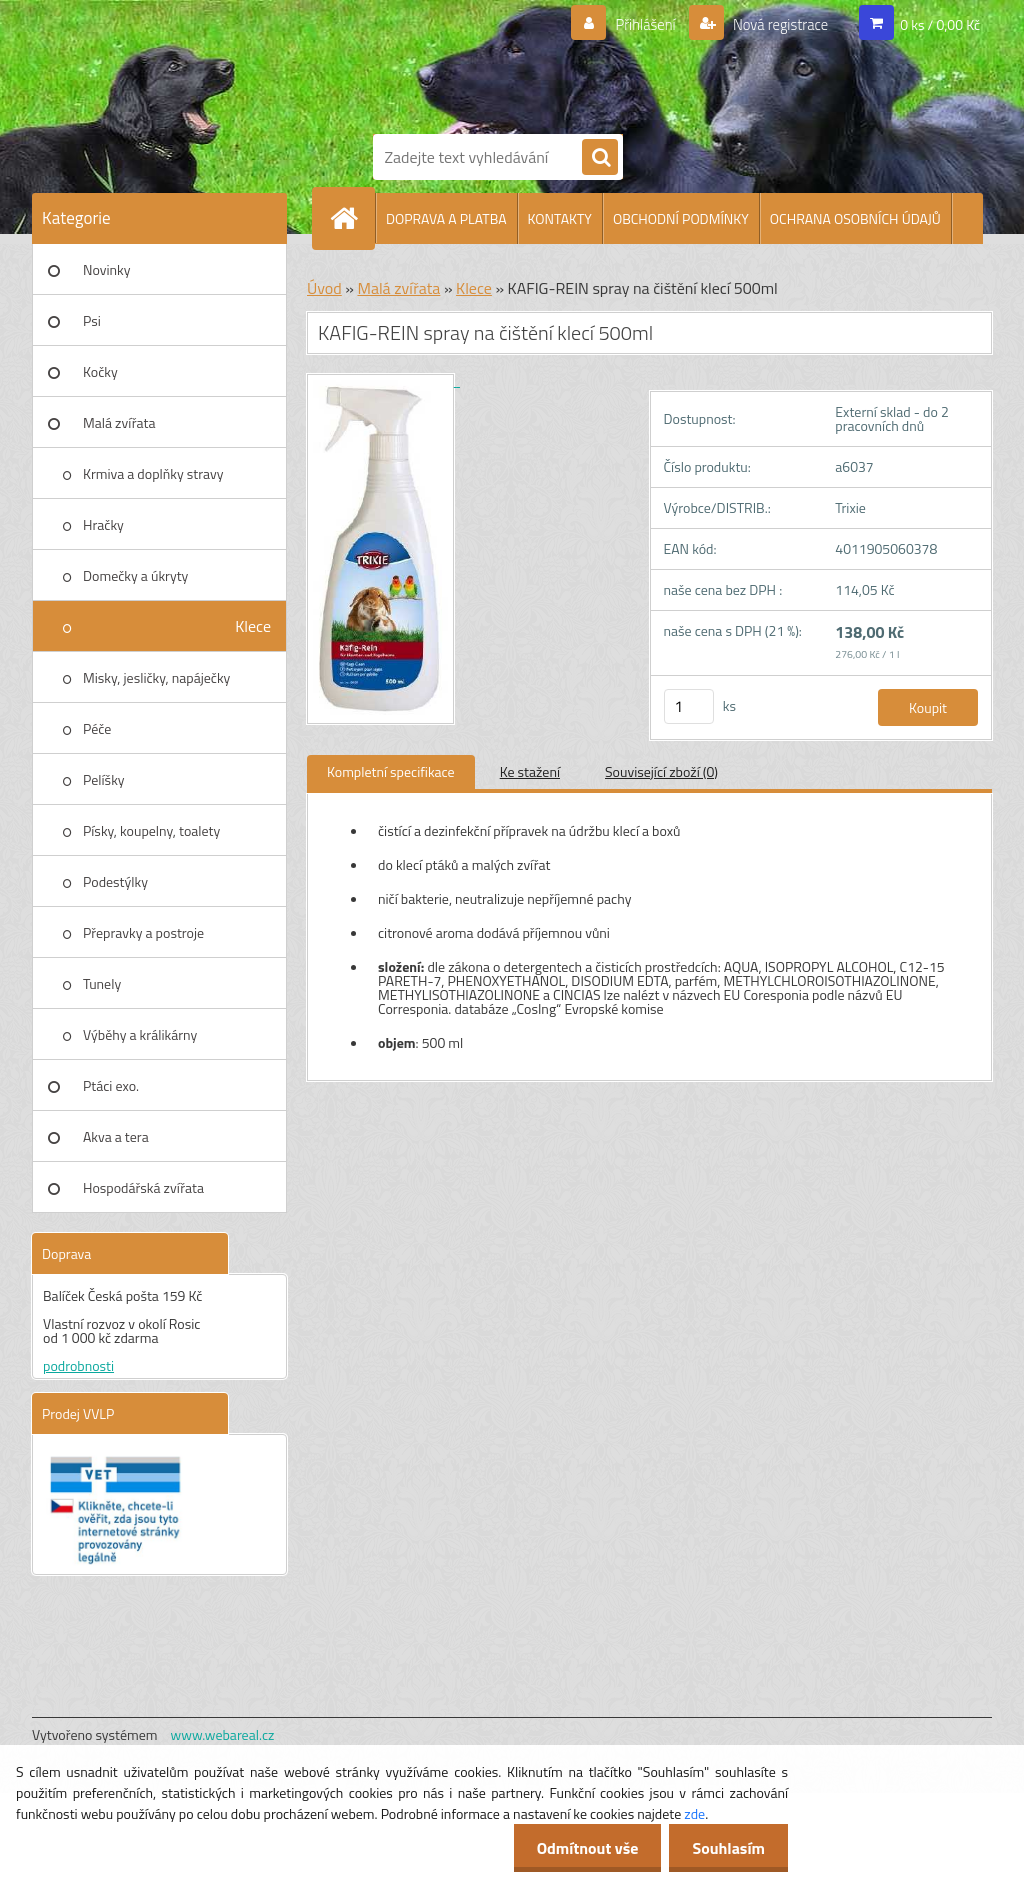 The image size is (1024, 1888). I want to click on Psi, so click(92, 320).